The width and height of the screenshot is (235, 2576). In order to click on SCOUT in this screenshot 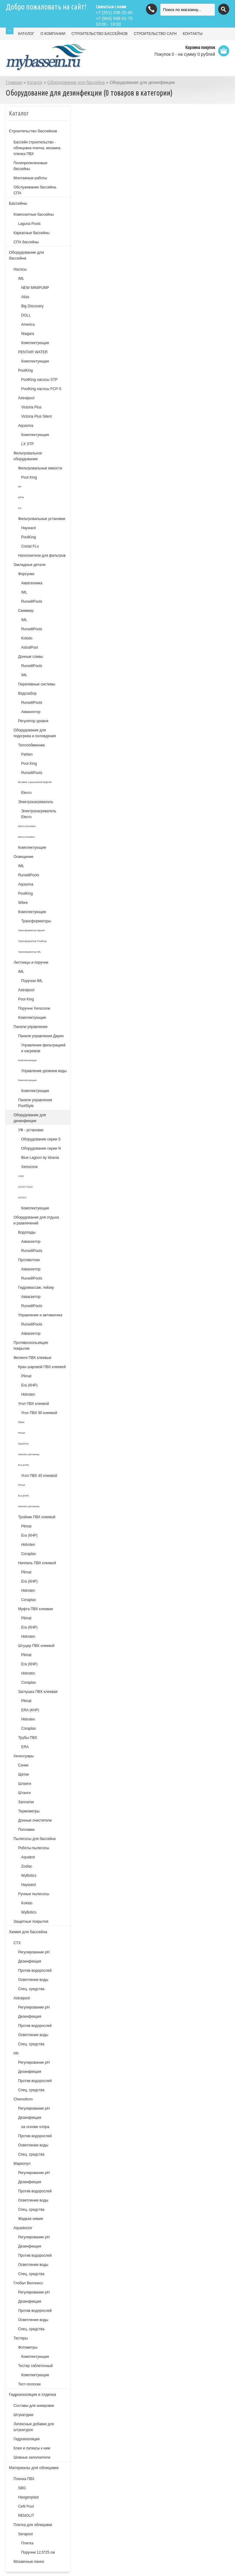, I will do `click(22, 1197)`.